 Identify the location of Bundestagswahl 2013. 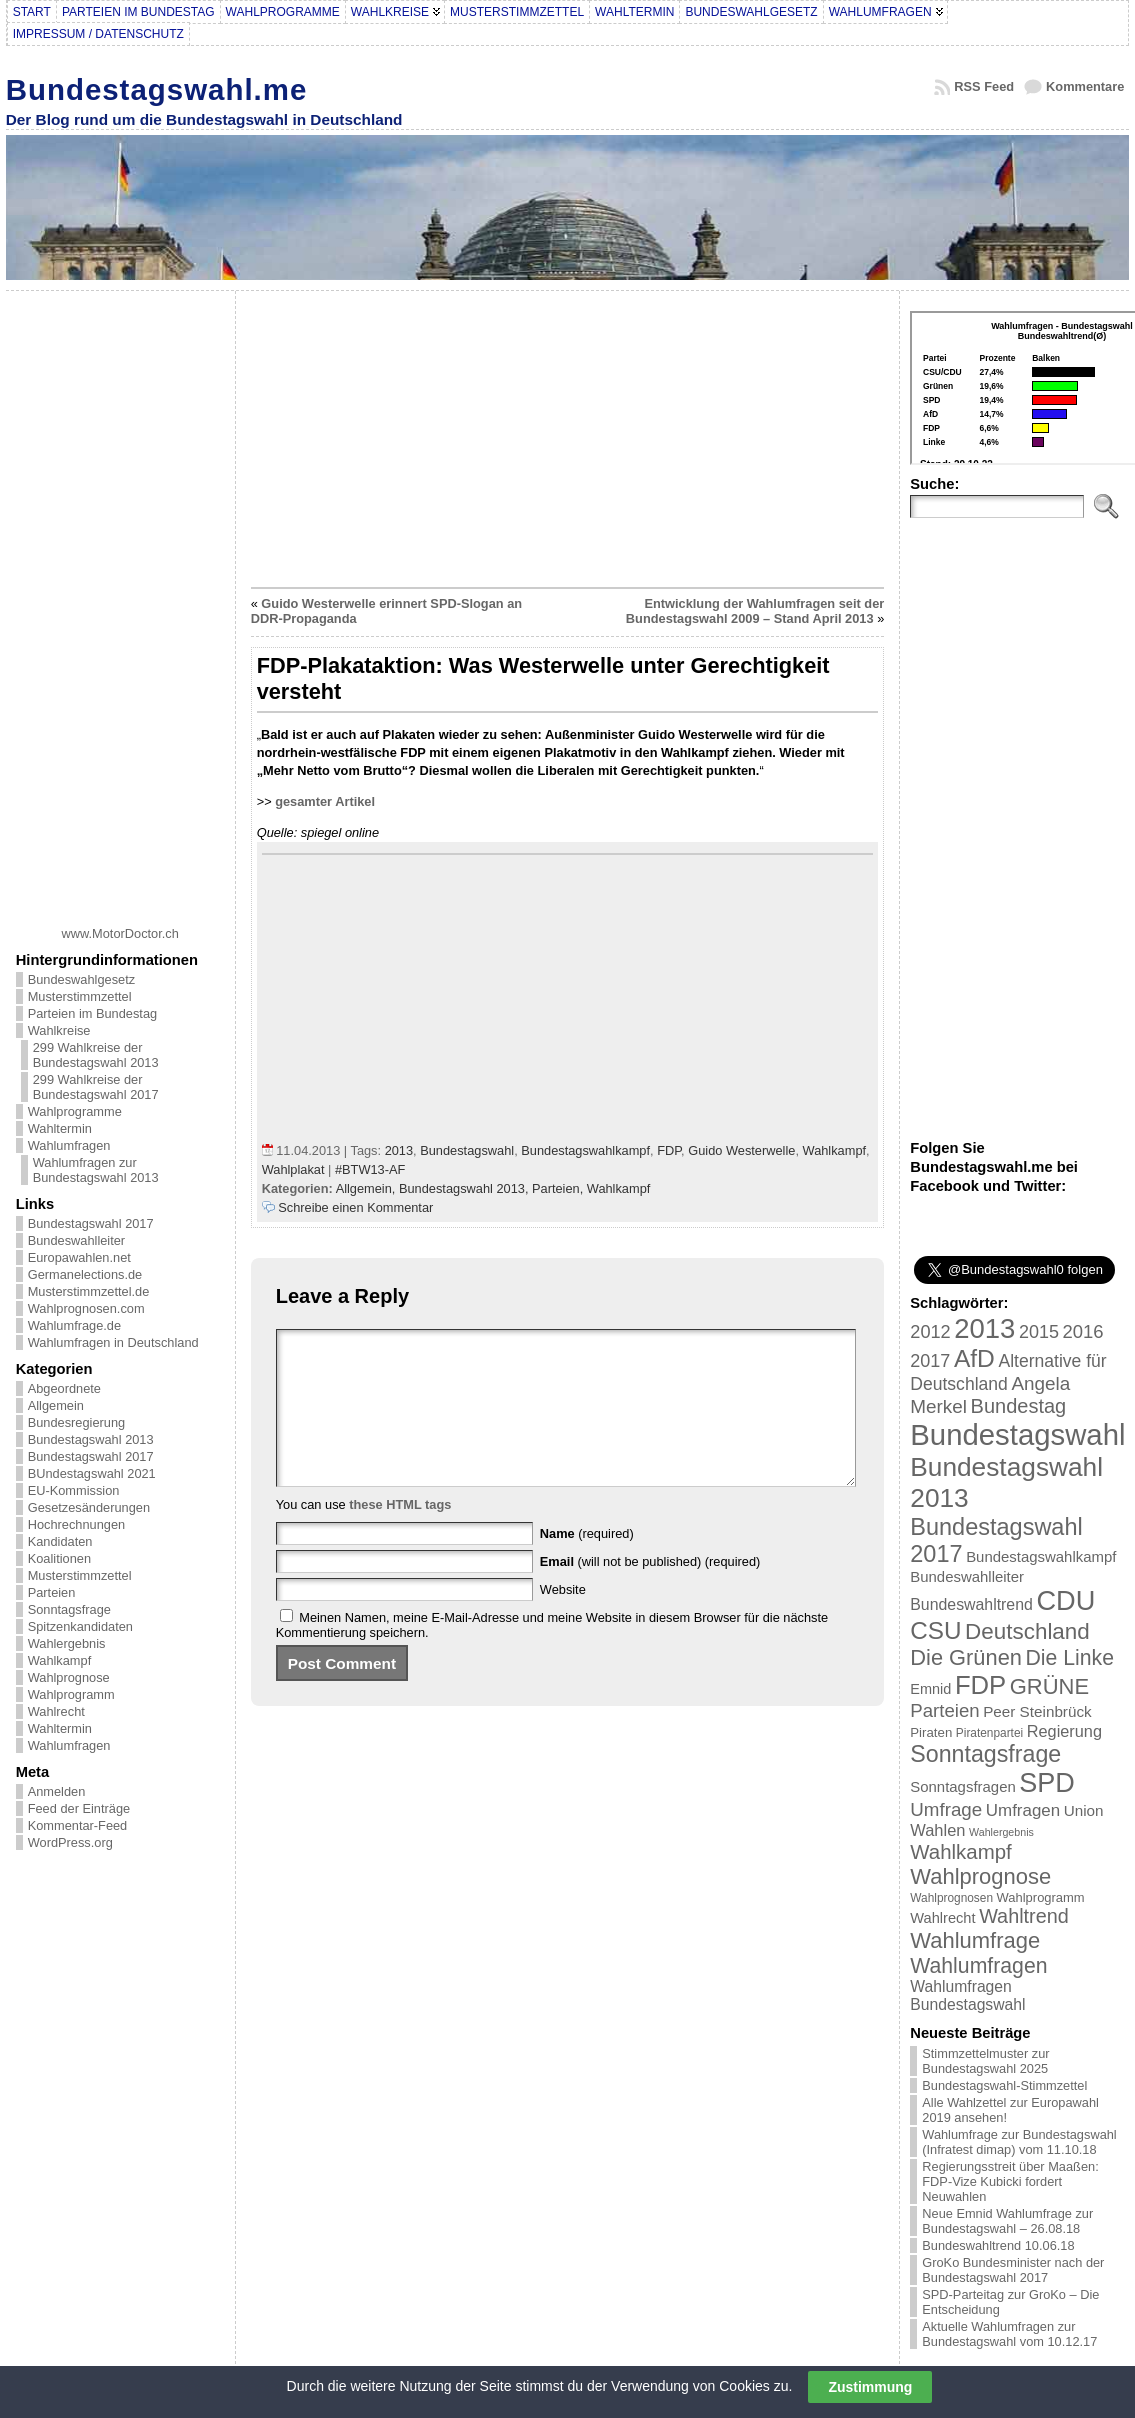
(91, 1439).